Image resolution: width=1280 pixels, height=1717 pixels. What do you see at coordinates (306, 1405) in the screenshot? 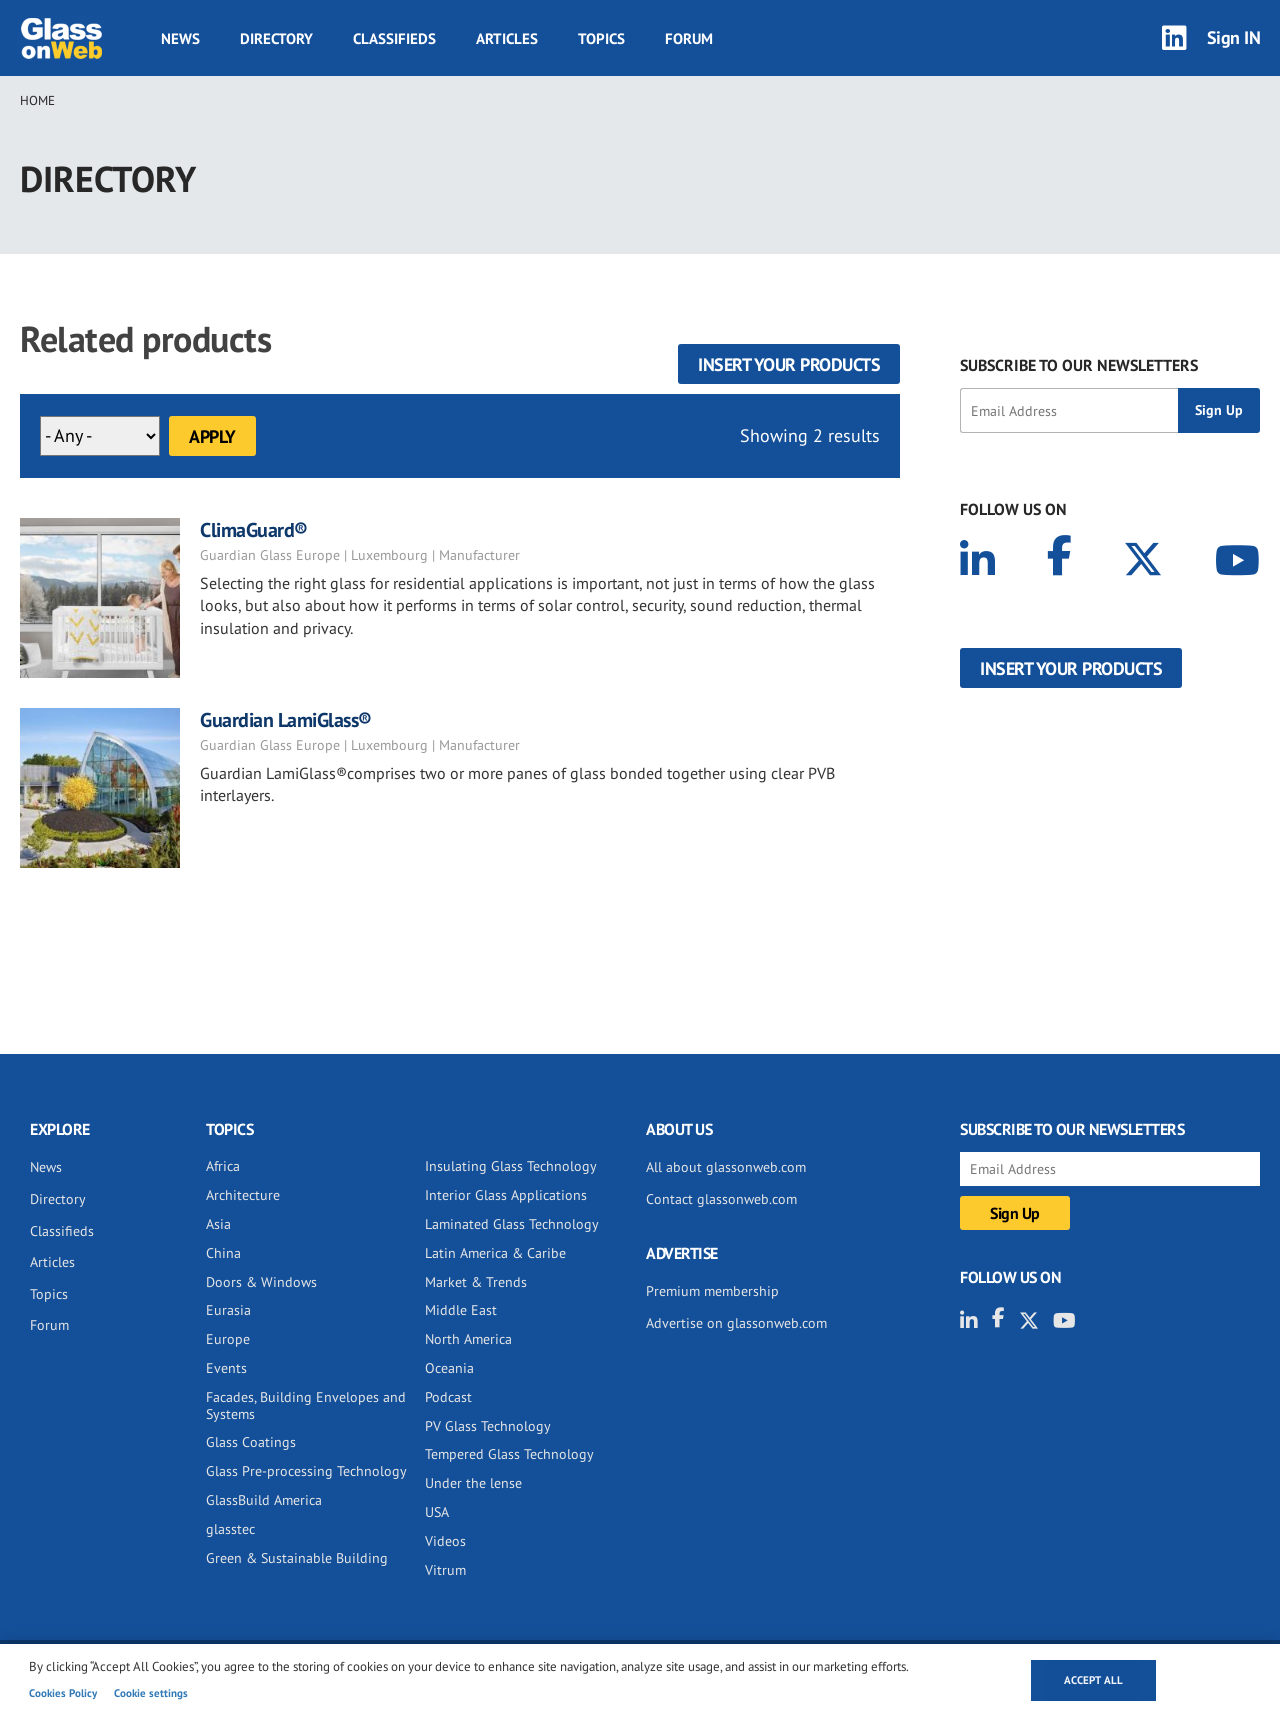
I see `Facades, Building Envelopes and Systems` at bounding box center [306, 1405].